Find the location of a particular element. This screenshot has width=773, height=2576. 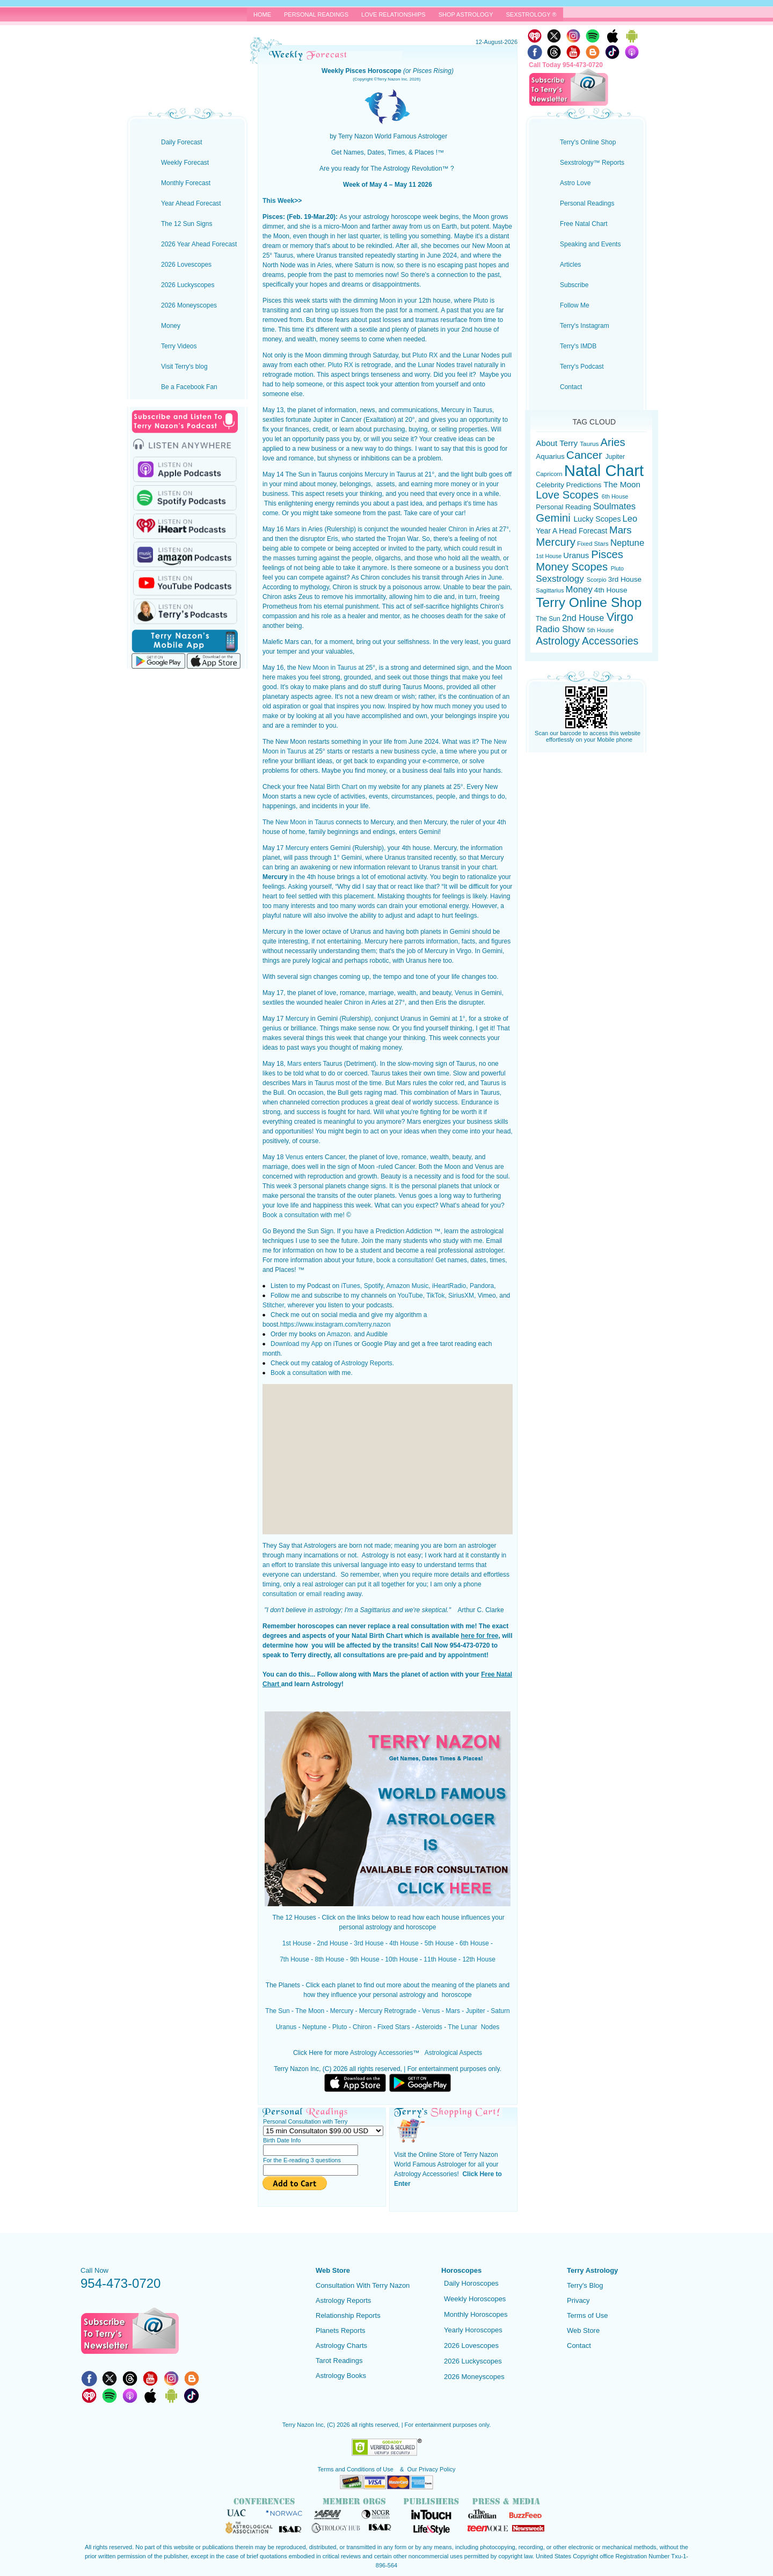

Spotify is located at coordinates (373, 1286).